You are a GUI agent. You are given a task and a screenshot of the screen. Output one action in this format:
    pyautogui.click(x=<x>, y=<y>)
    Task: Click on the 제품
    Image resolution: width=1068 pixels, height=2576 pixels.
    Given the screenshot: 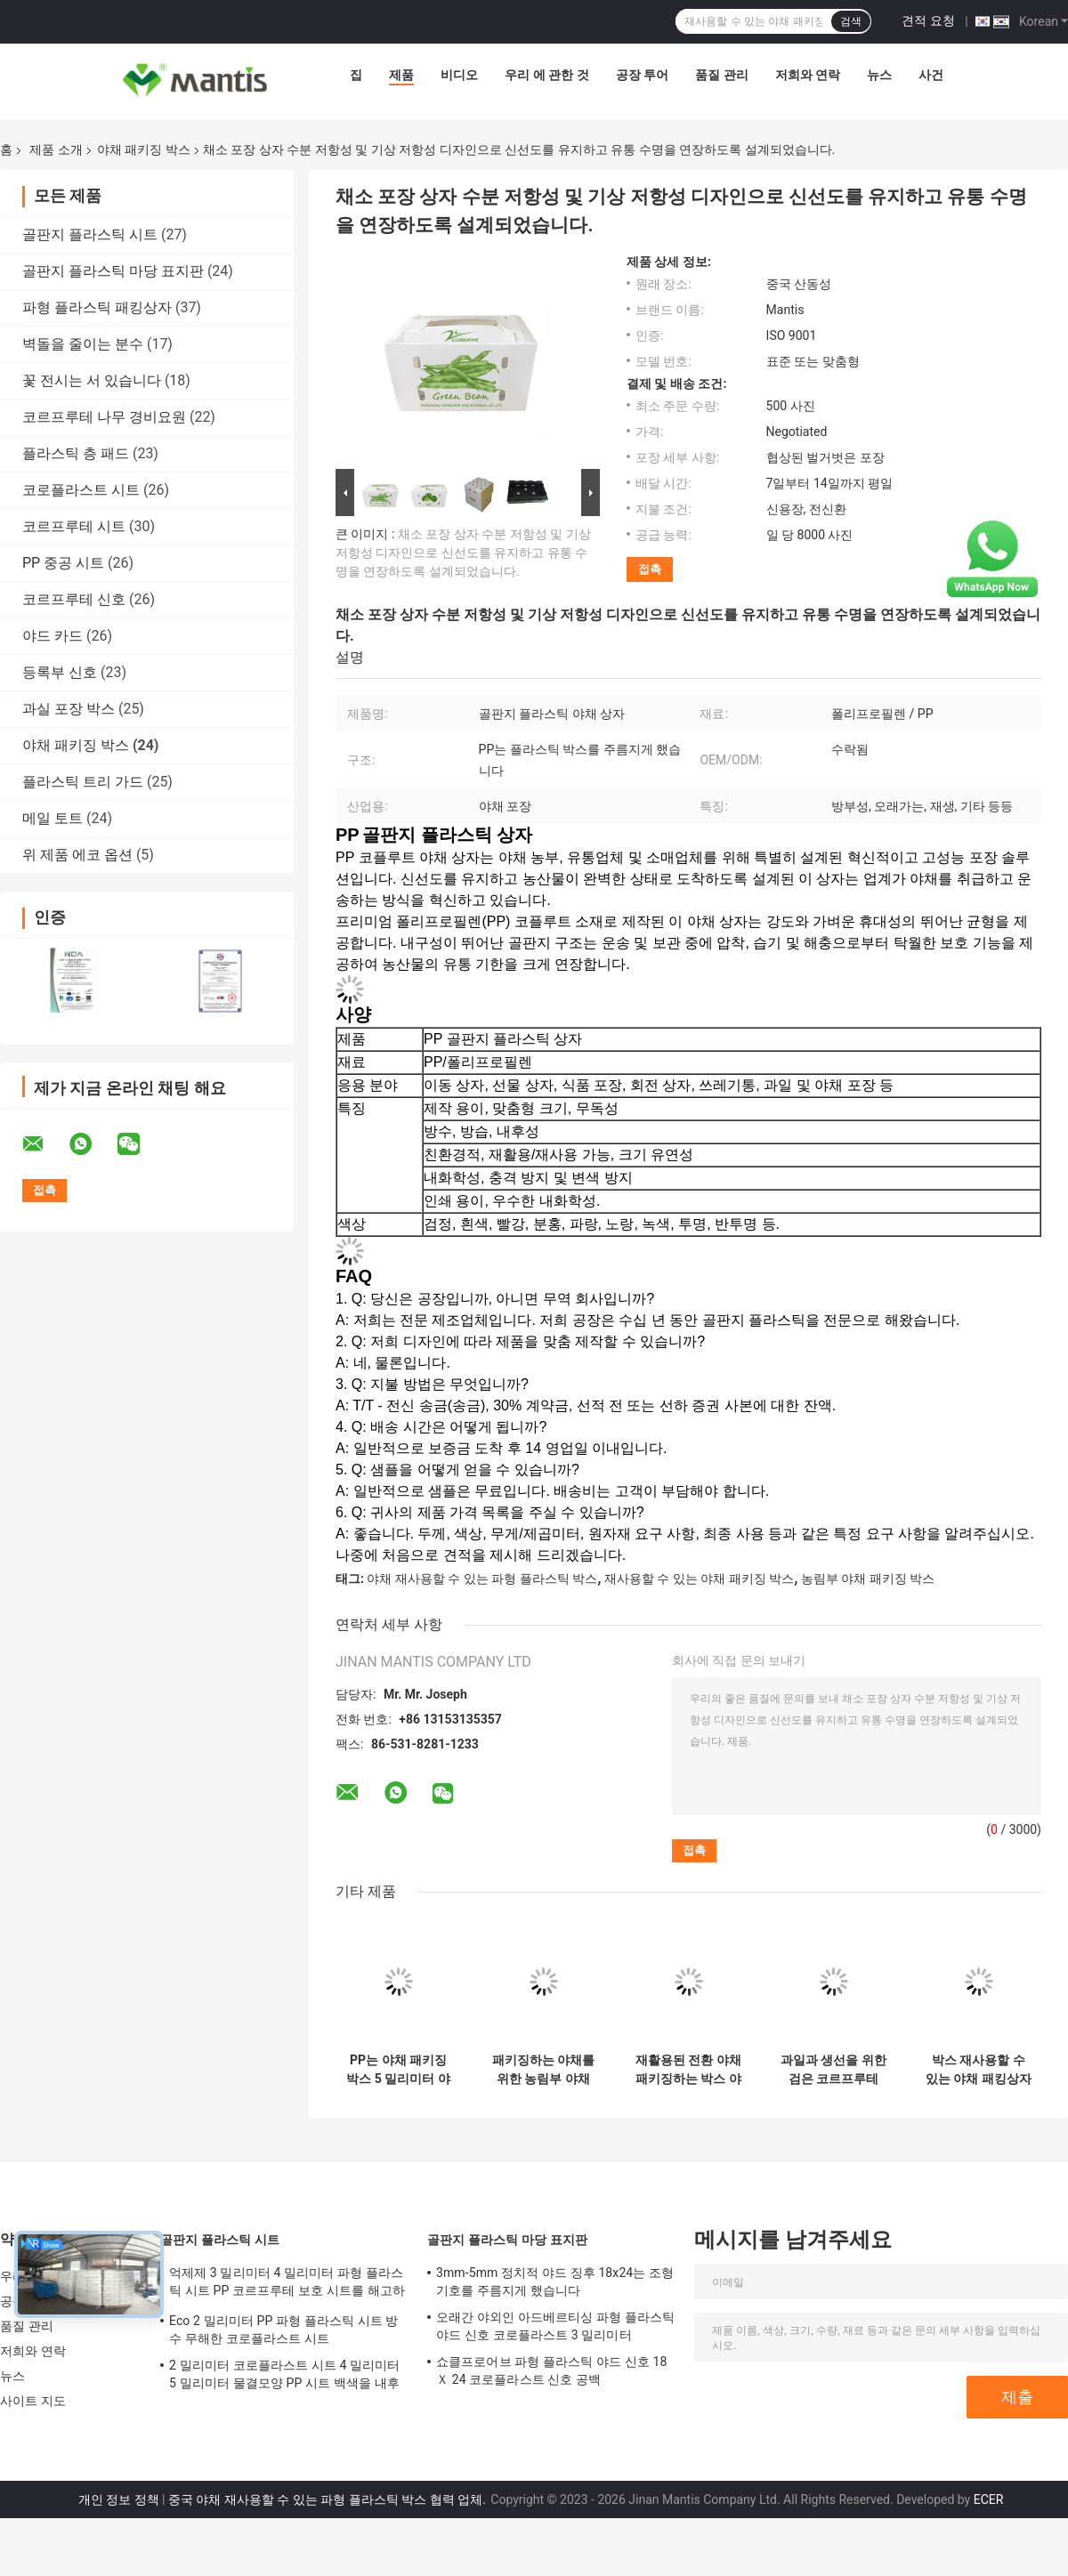 What is the action you would take?
    pyautogui.click(x=401, y=75)
    